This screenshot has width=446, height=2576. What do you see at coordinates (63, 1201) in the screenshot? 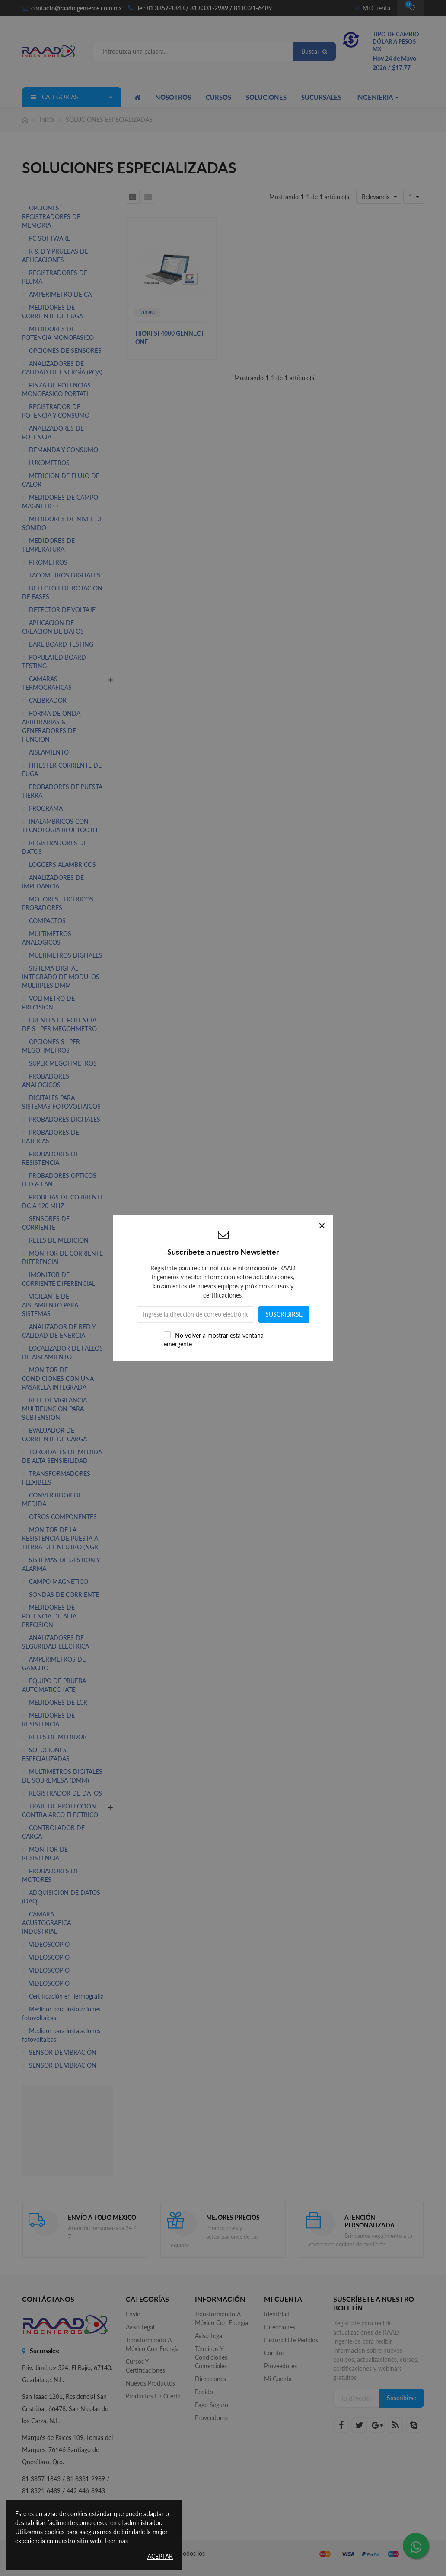
I see `PROBETAS DE CORRIENTE DC A 120 MHZ` at bounding box center [63, 1201].